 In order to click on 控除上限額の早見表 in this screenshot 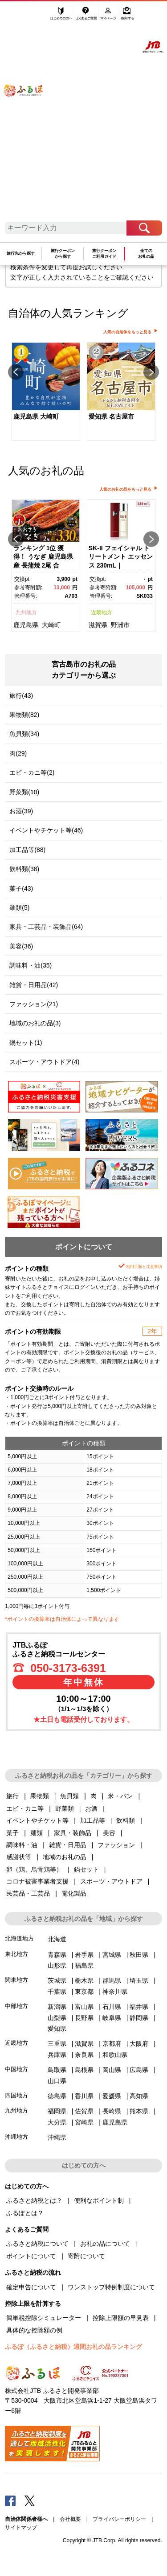, I will do `click(121, 2317)`.